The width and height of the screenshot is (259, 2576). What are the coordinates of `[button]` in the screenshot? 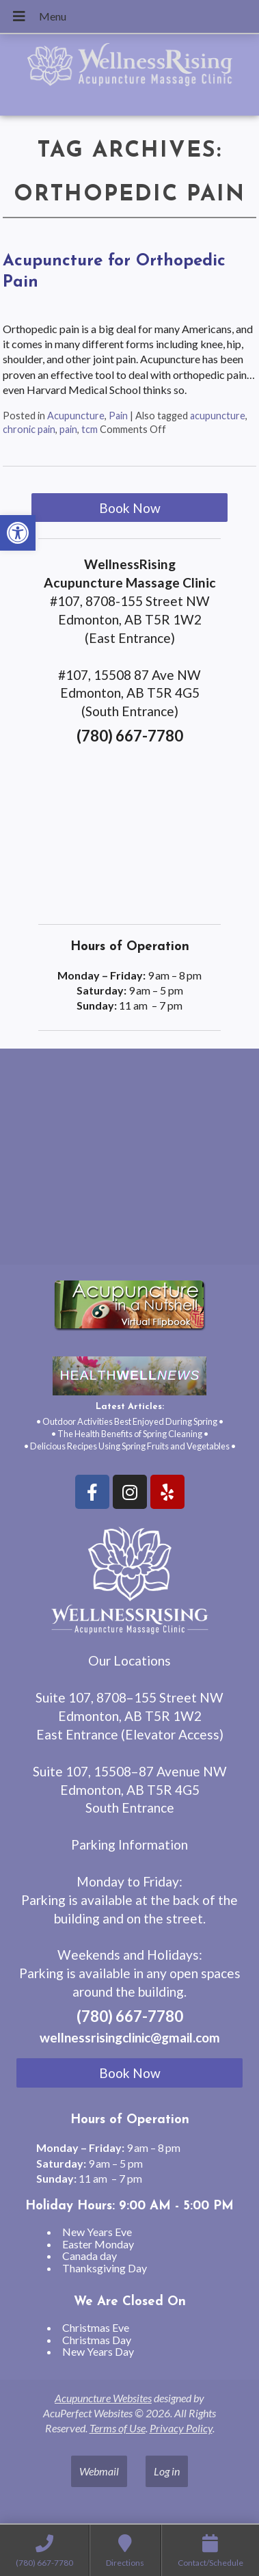 It's located at (18, 533).